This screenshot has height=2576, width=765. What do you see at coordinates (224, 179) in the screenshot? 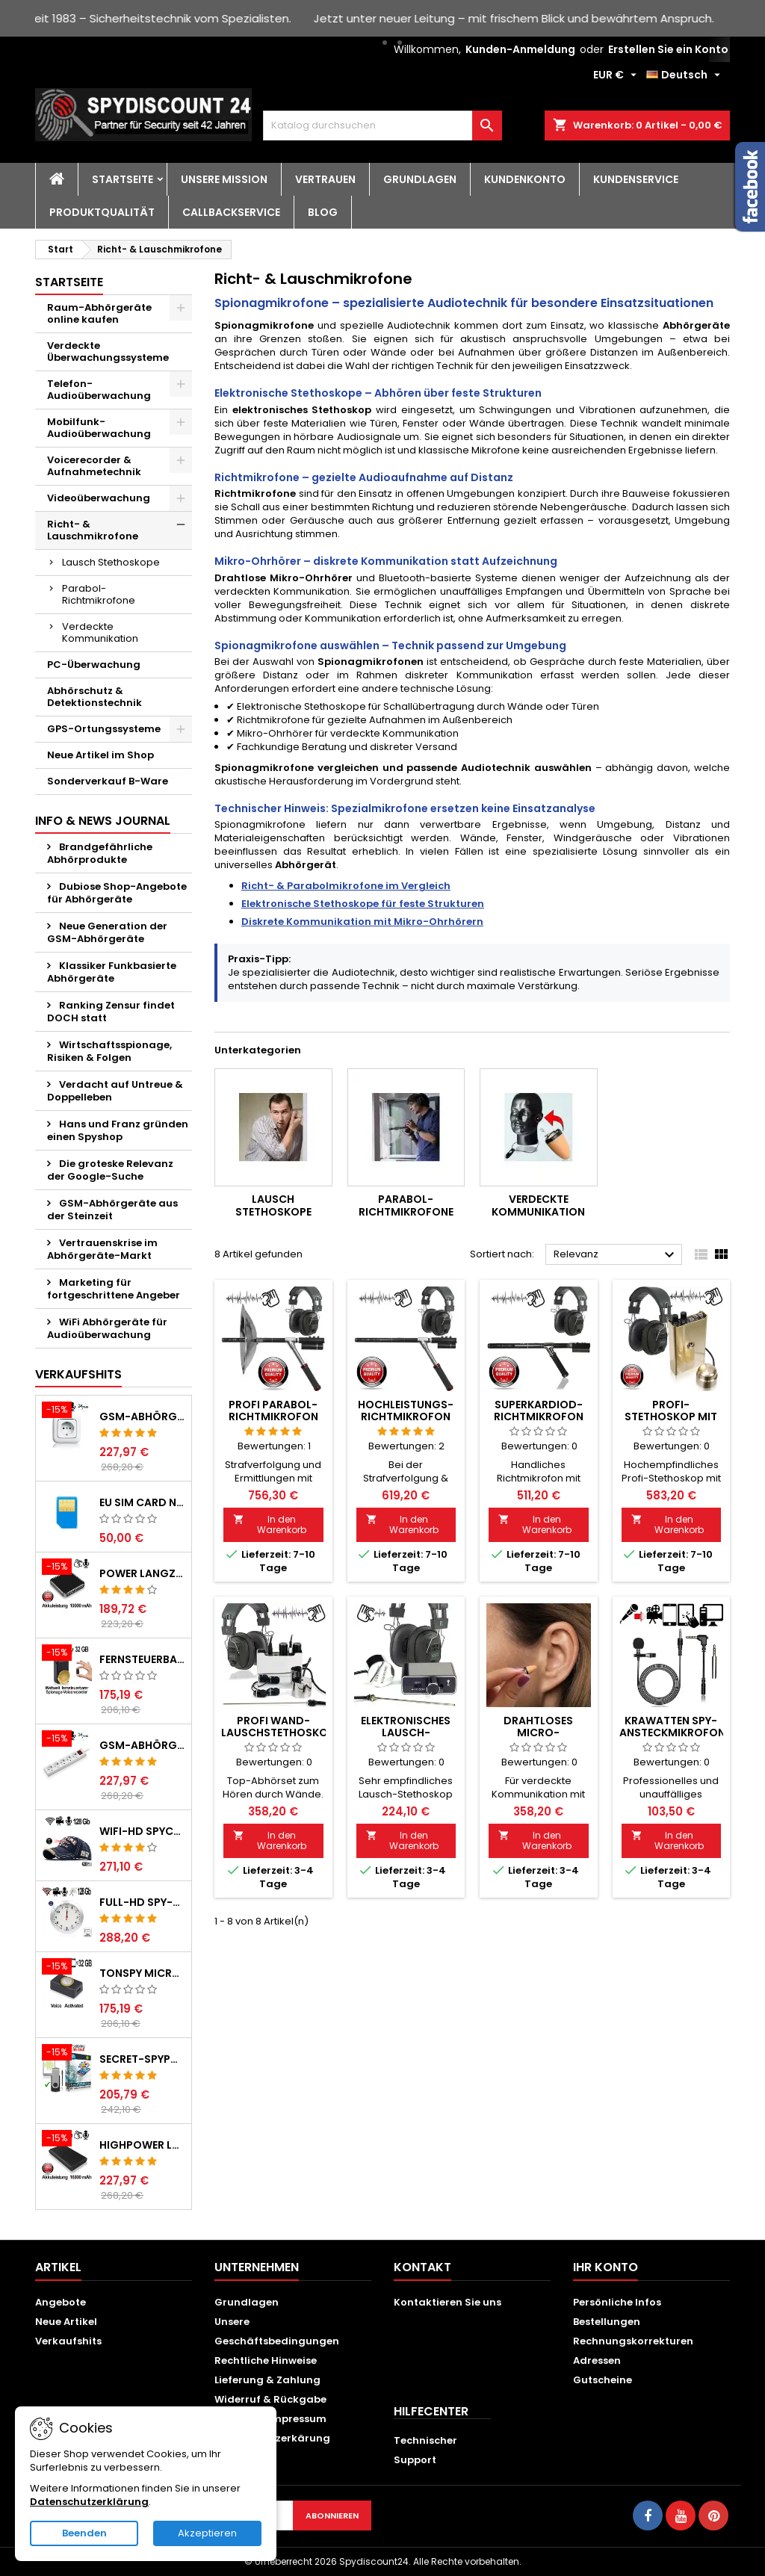
I see `Unsere Mission` at bounding box center [224, 179].